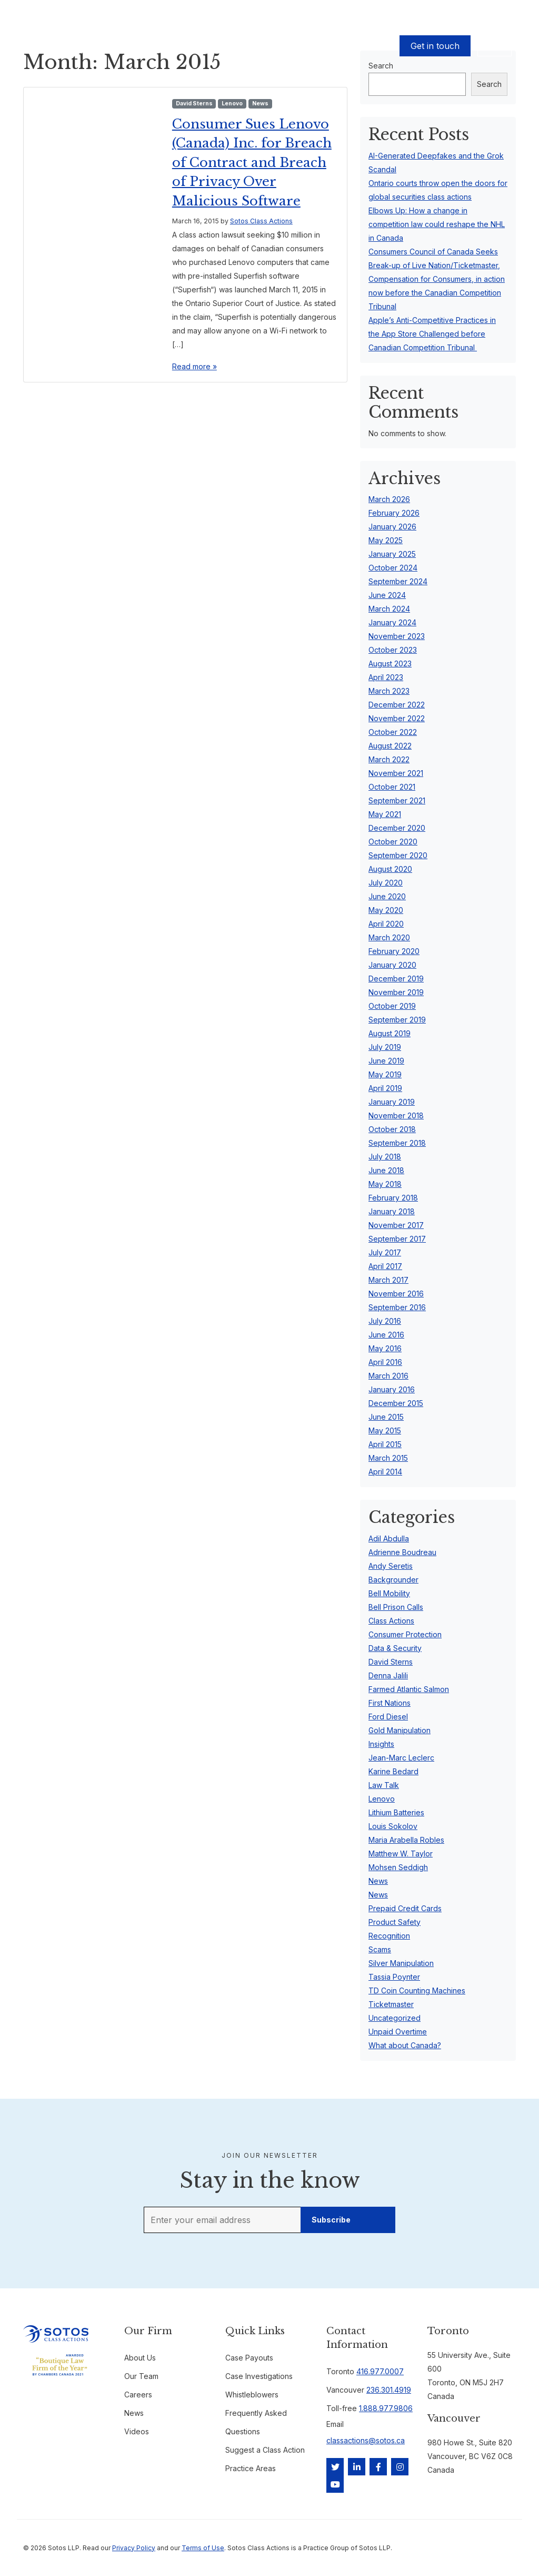  Describe the element at coordinates (388, 1716) in the screenshot. I see `Ford Diesel` at that location.